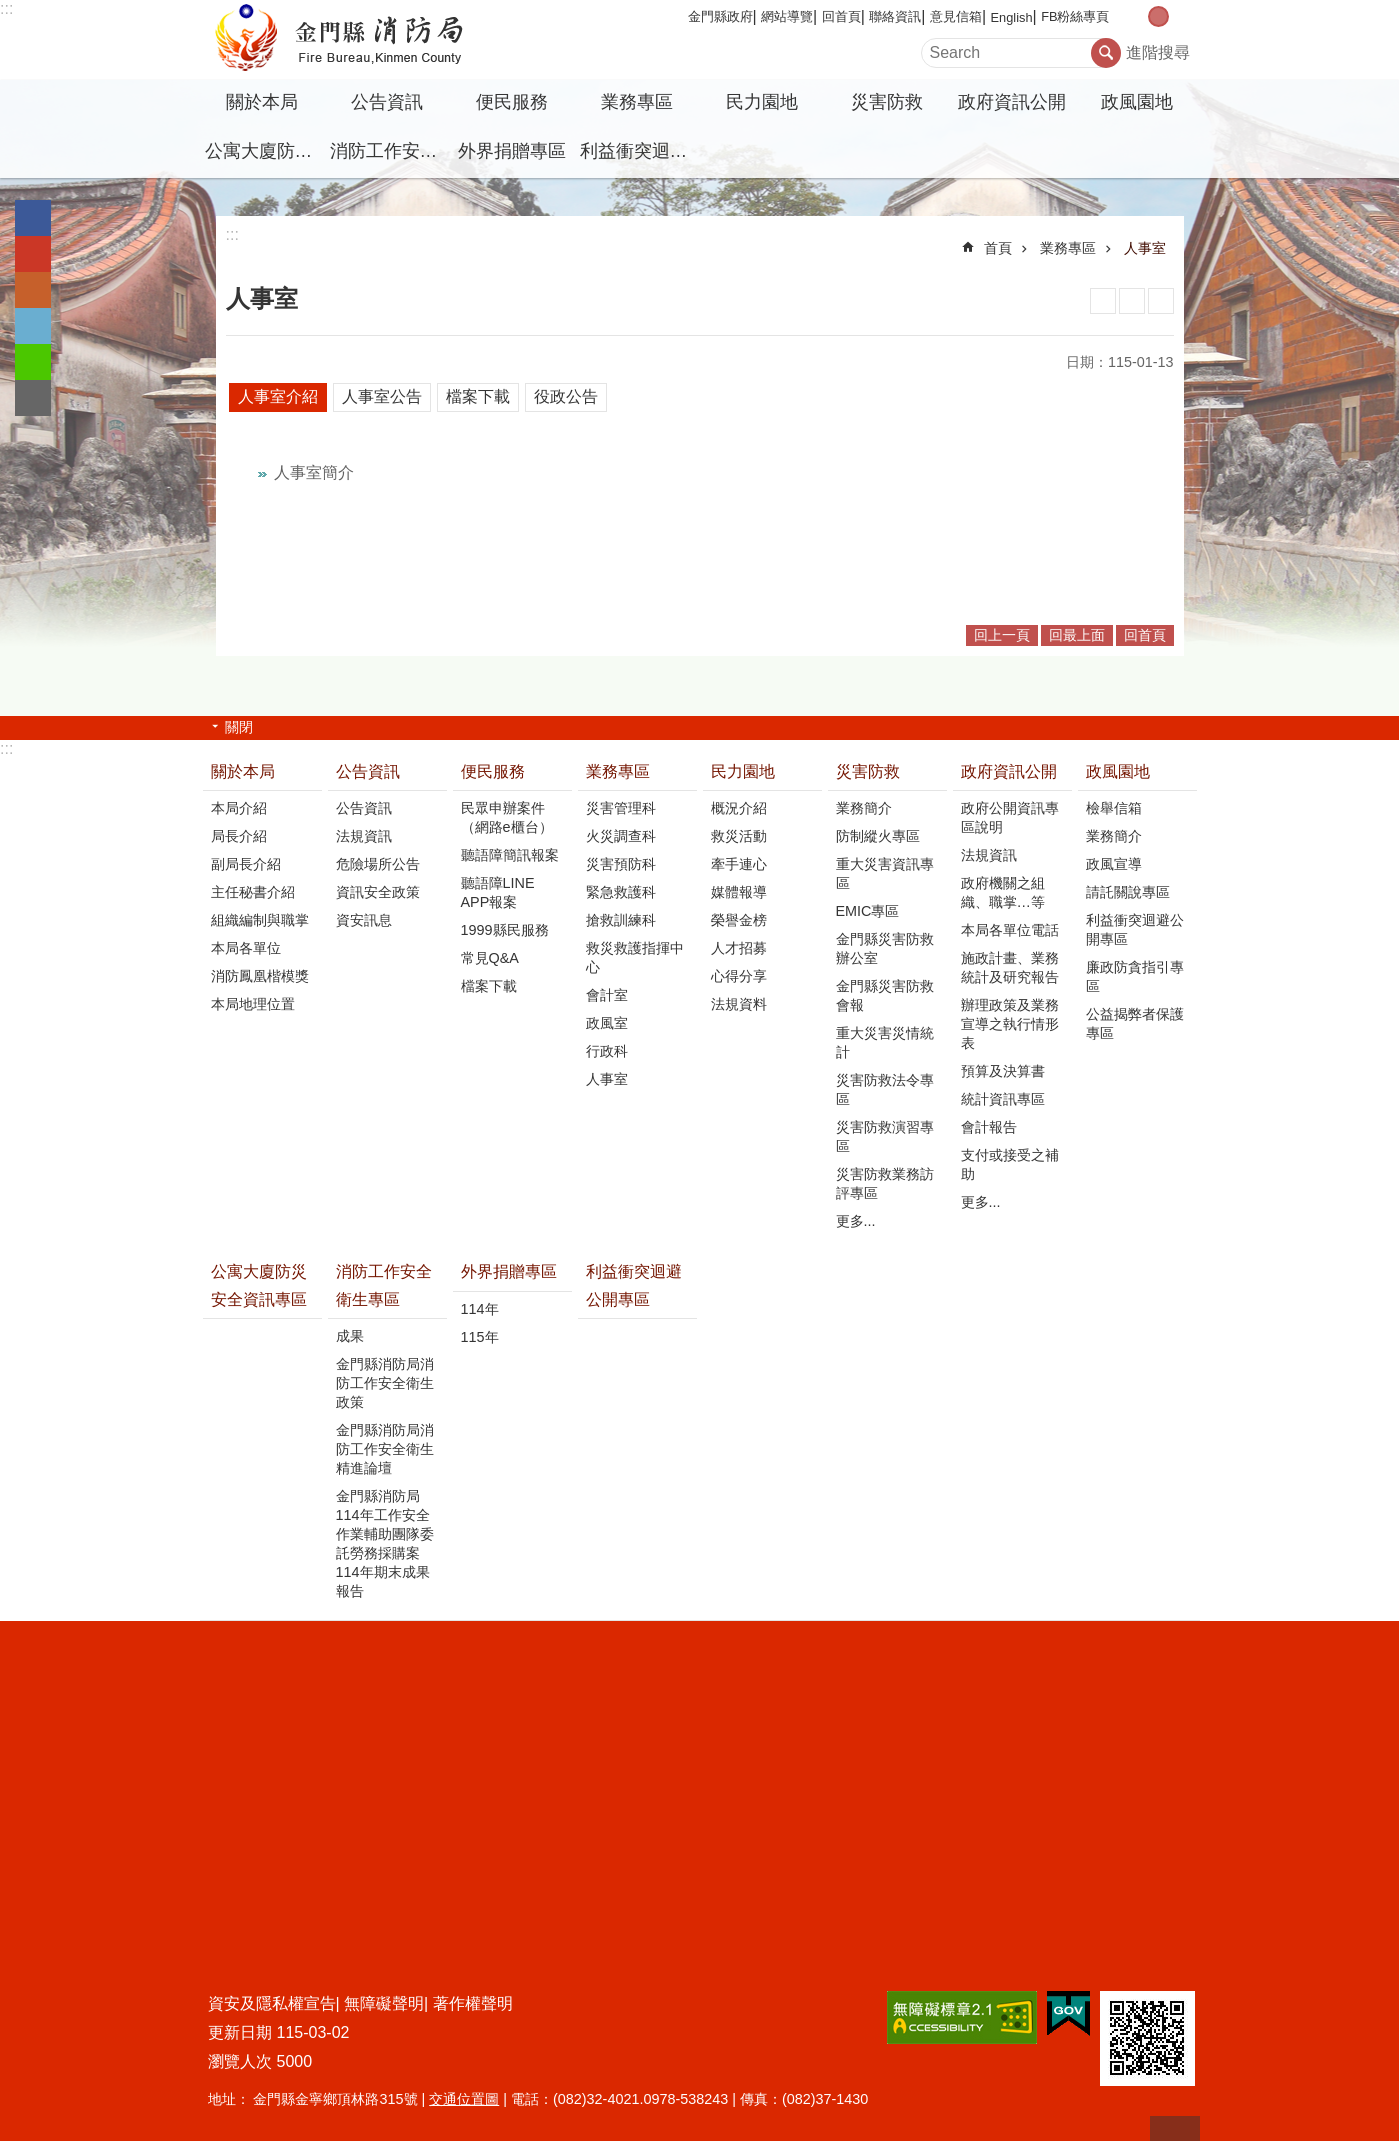 The width and height of the screenshot is (1399, 2141). I want to click on 政府公開資訊專區說明, so click(1010, 817).